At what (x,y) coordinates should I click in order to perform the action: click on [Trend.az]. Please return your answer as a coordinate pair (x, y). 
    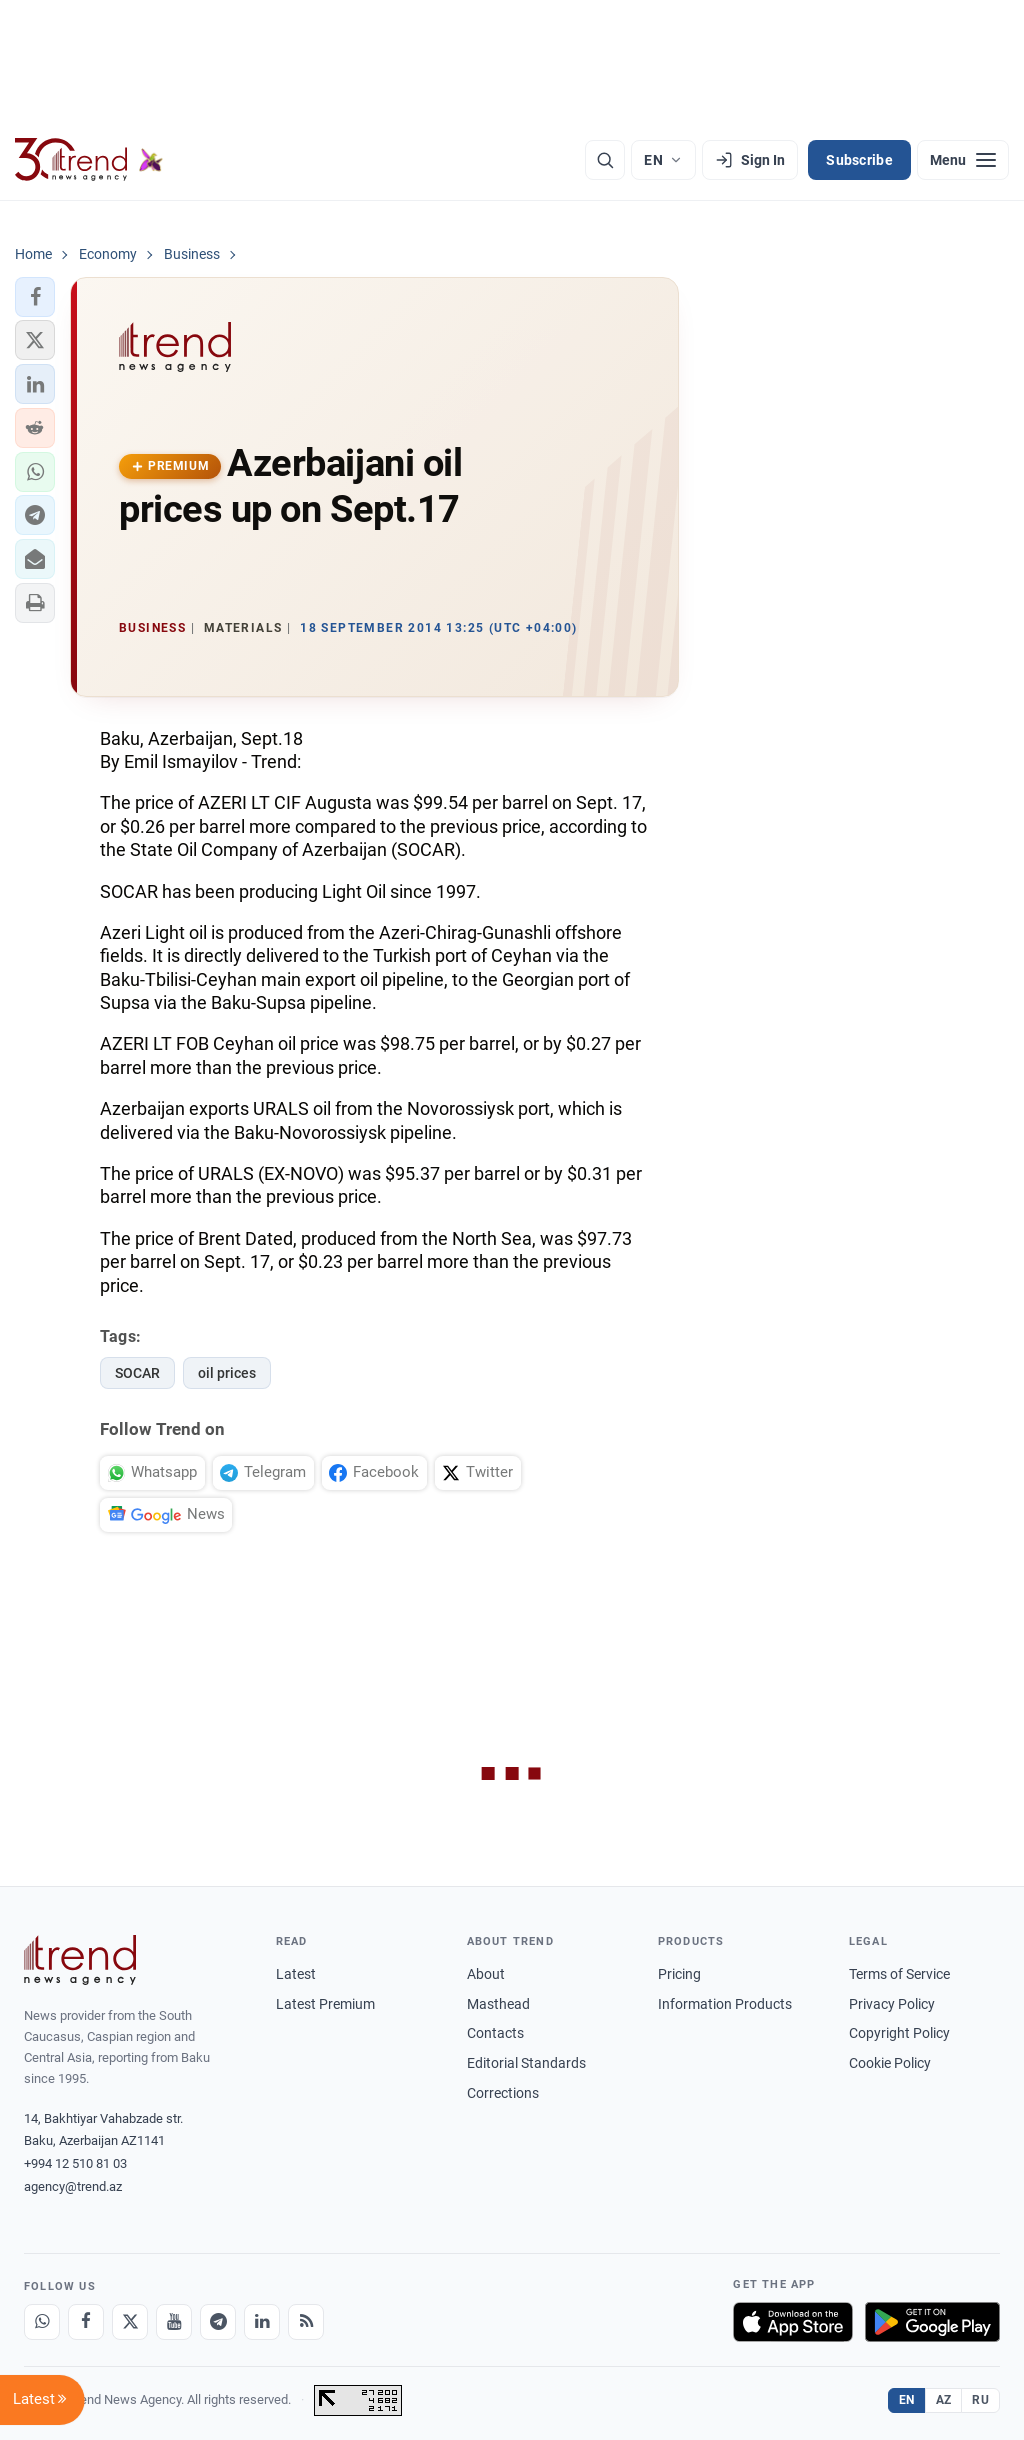
    Looking at the image, I should click on (89, 160).